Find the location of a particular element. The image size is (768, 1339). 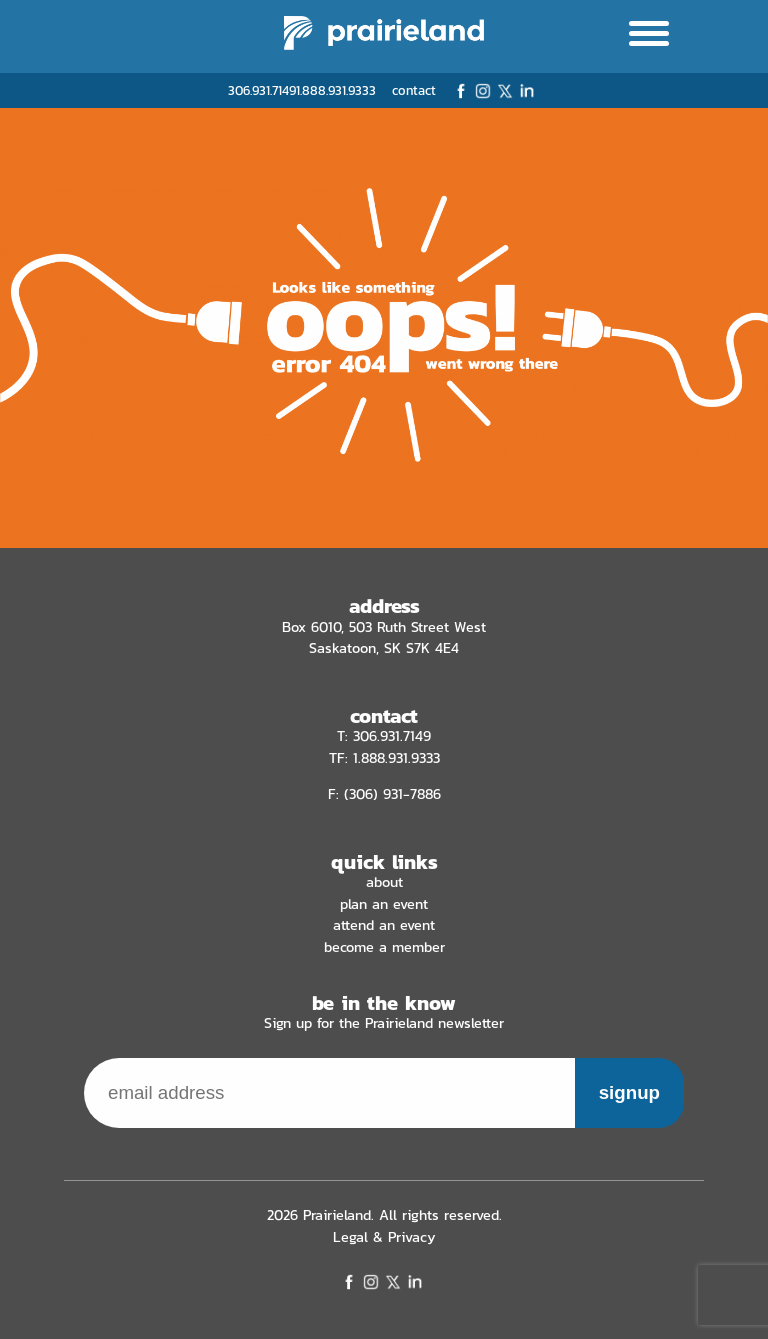

1.888.931.9333 is located at coordinates (336, 90).